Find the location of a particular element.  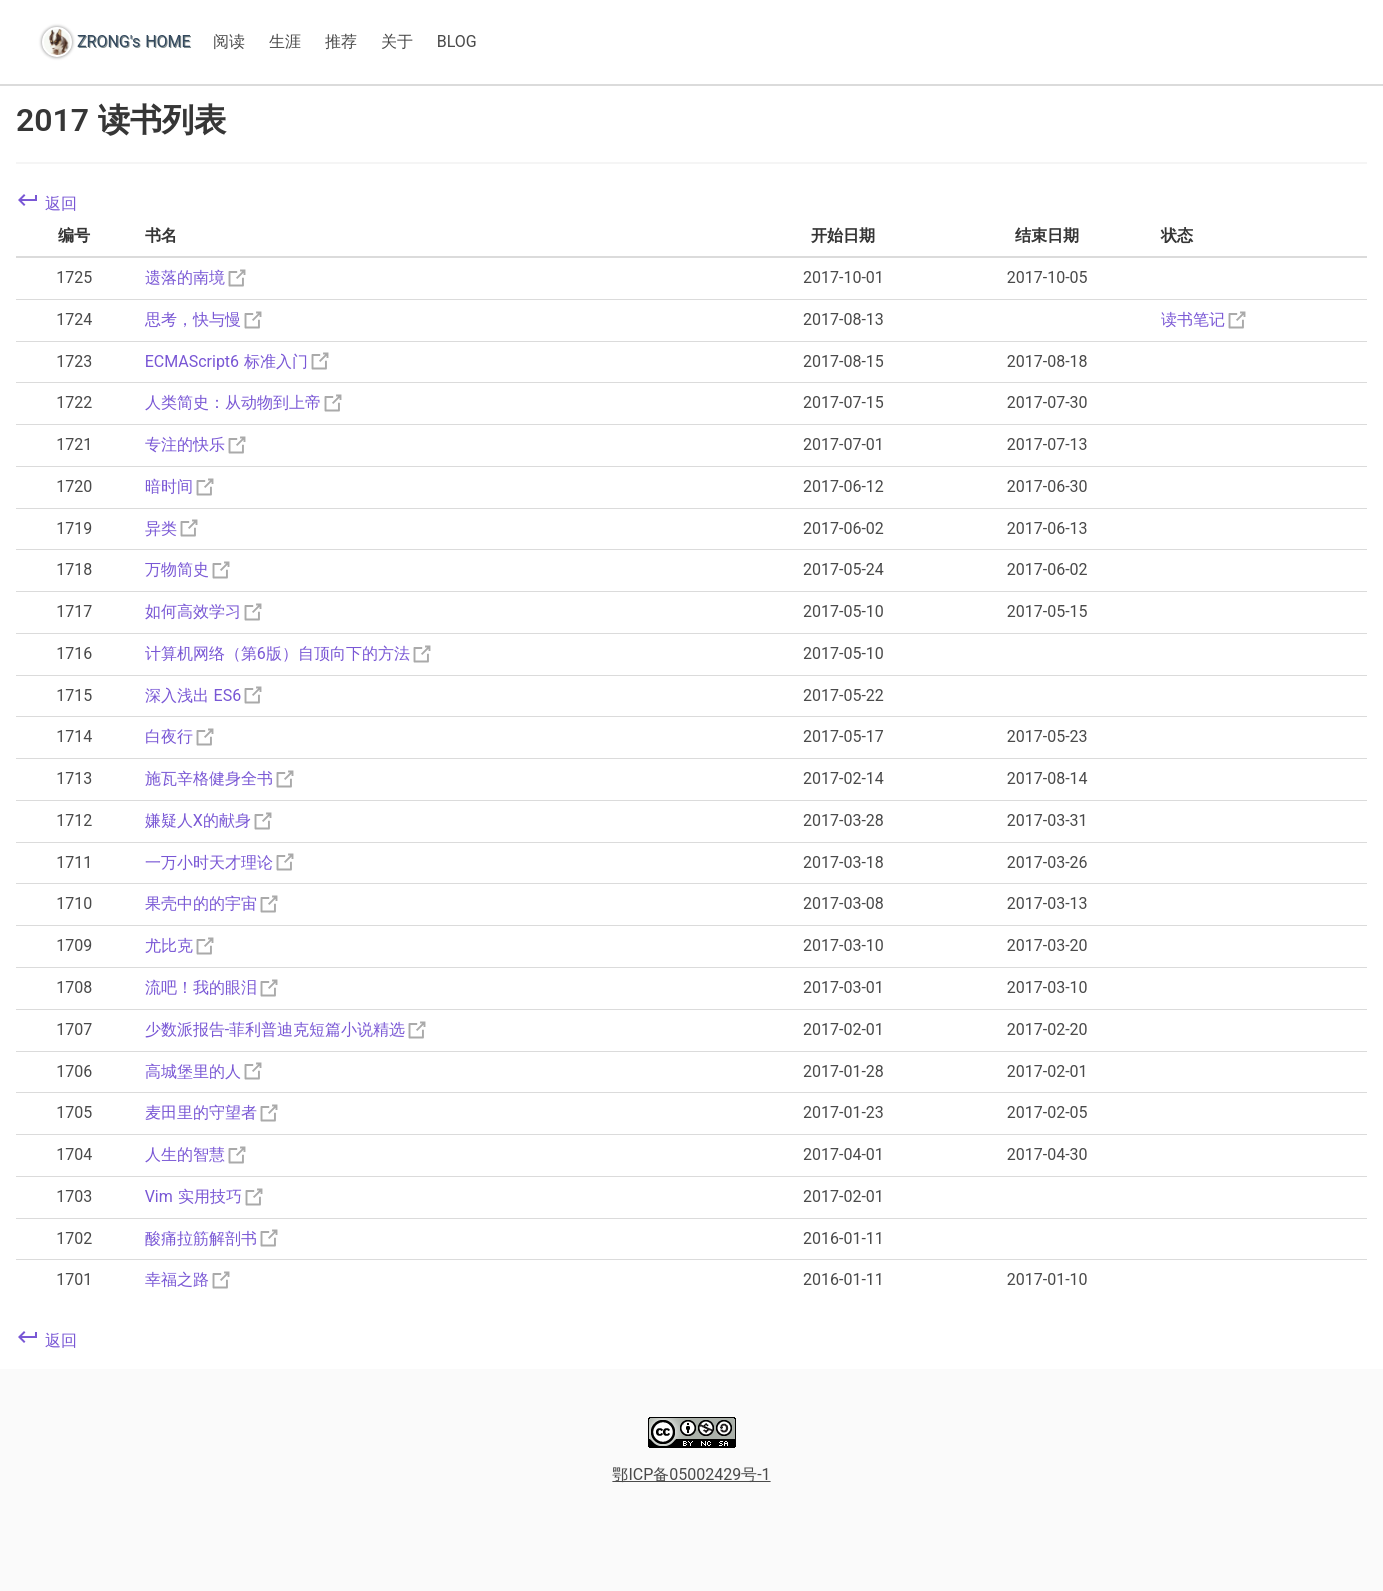

遗落的南境 is located at coordinates (197, 277).